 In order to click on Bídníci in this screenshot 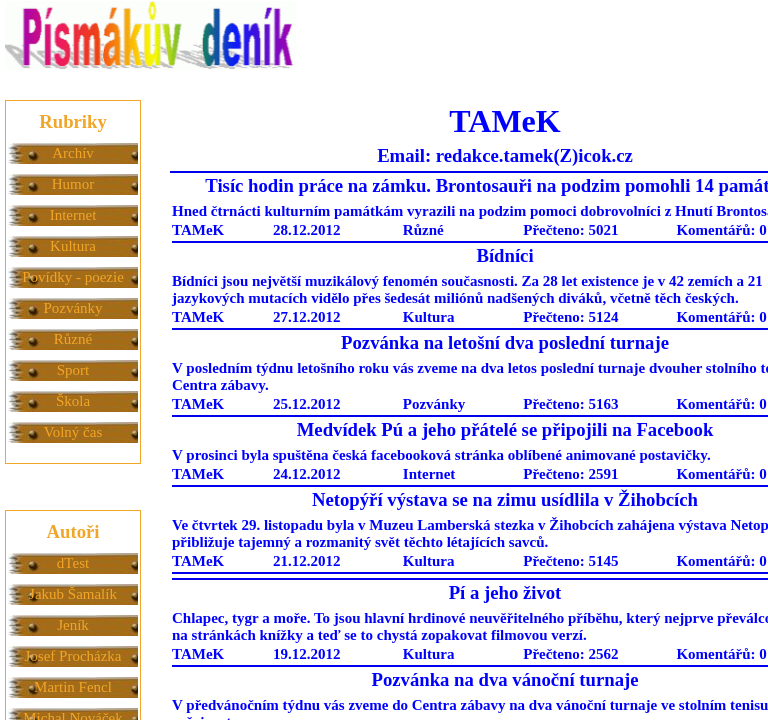, I will do `click(504, 255)`.